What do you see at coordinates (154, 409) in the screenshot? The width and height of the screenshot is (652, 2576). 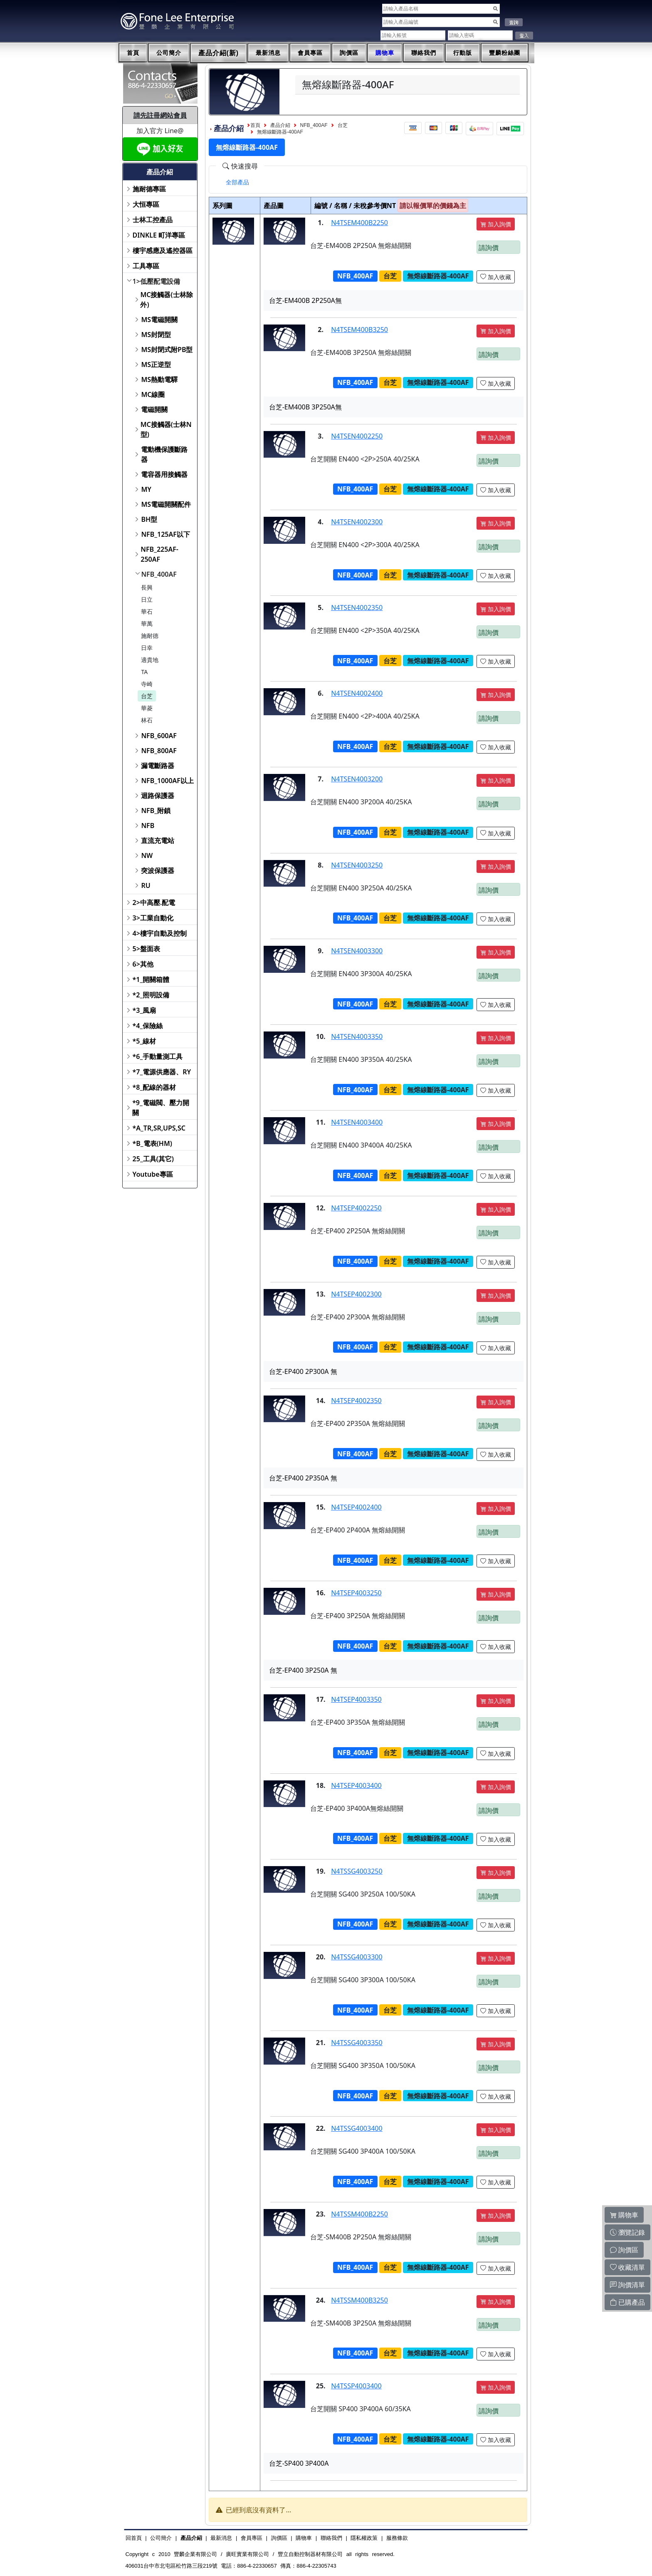 I see `電磁開關` at bounding box center [154, 409].